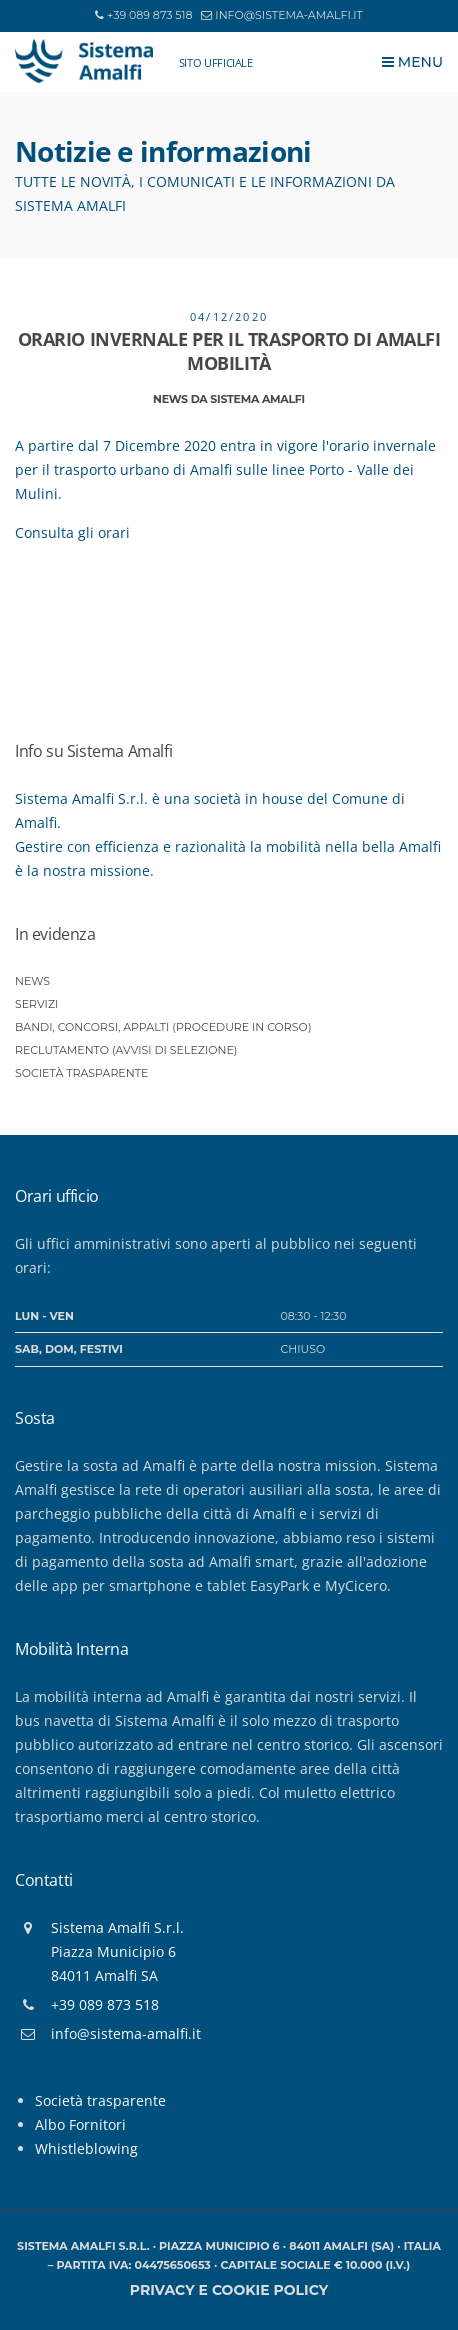 The height and width of the screenshot is (2330, 458). Describe the element at coordinates (126, 1050) in the screenshot. I see `Reclutamento (Avvisi di selezione)` at that location.